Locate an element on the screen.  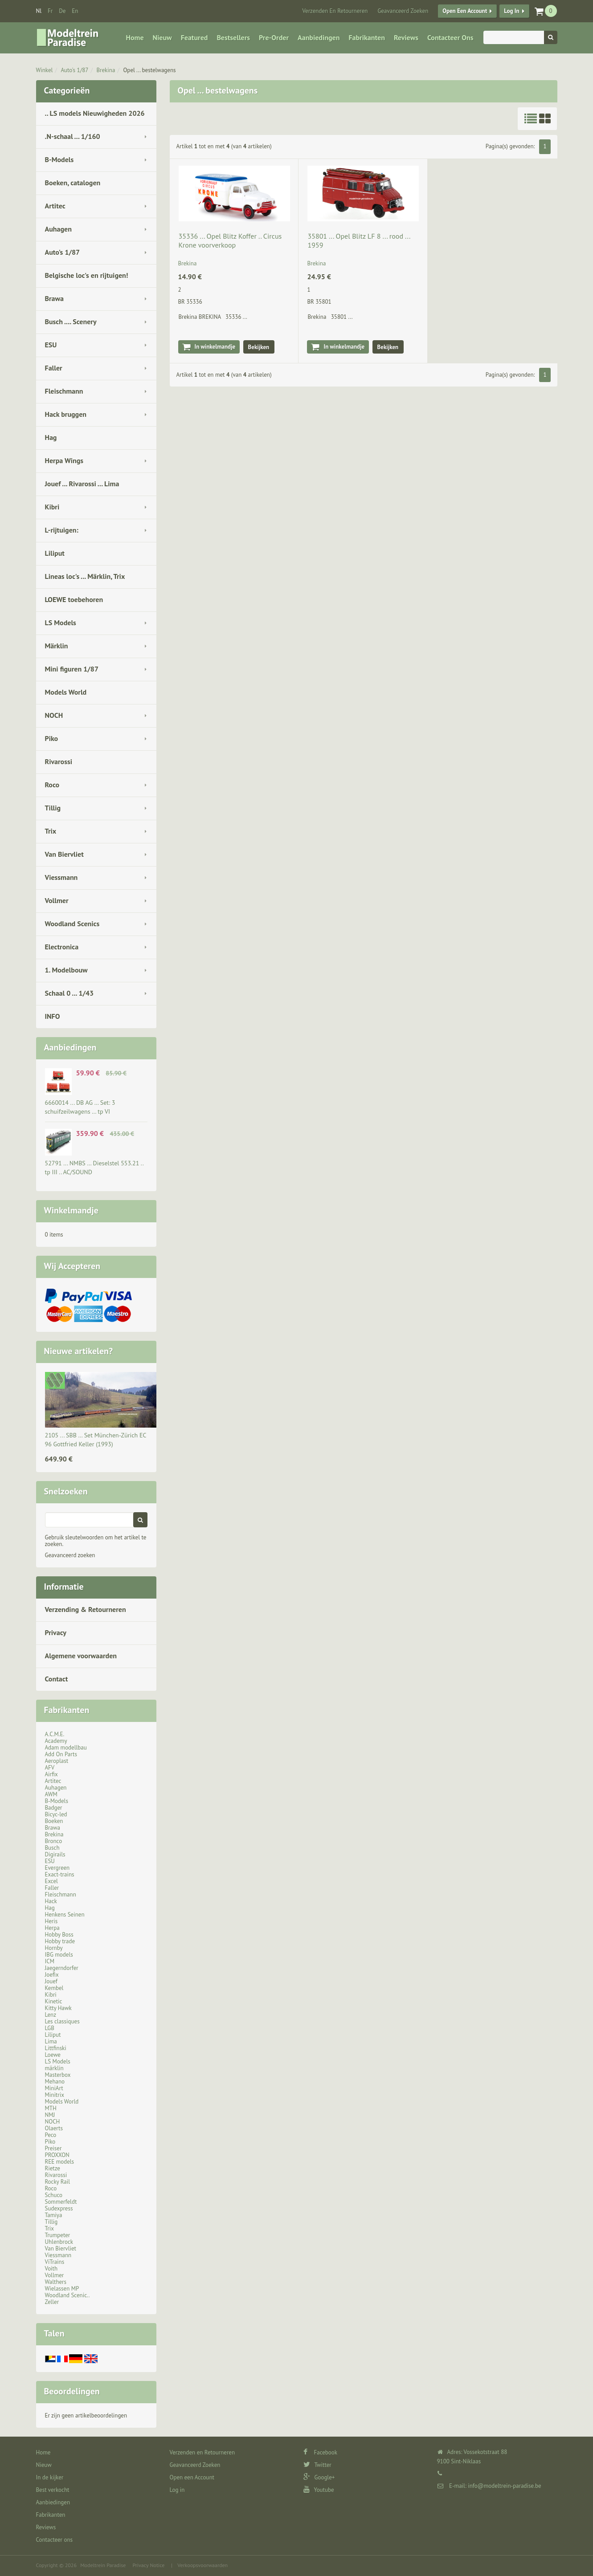
Busch is located at coordinates (52, 1848).